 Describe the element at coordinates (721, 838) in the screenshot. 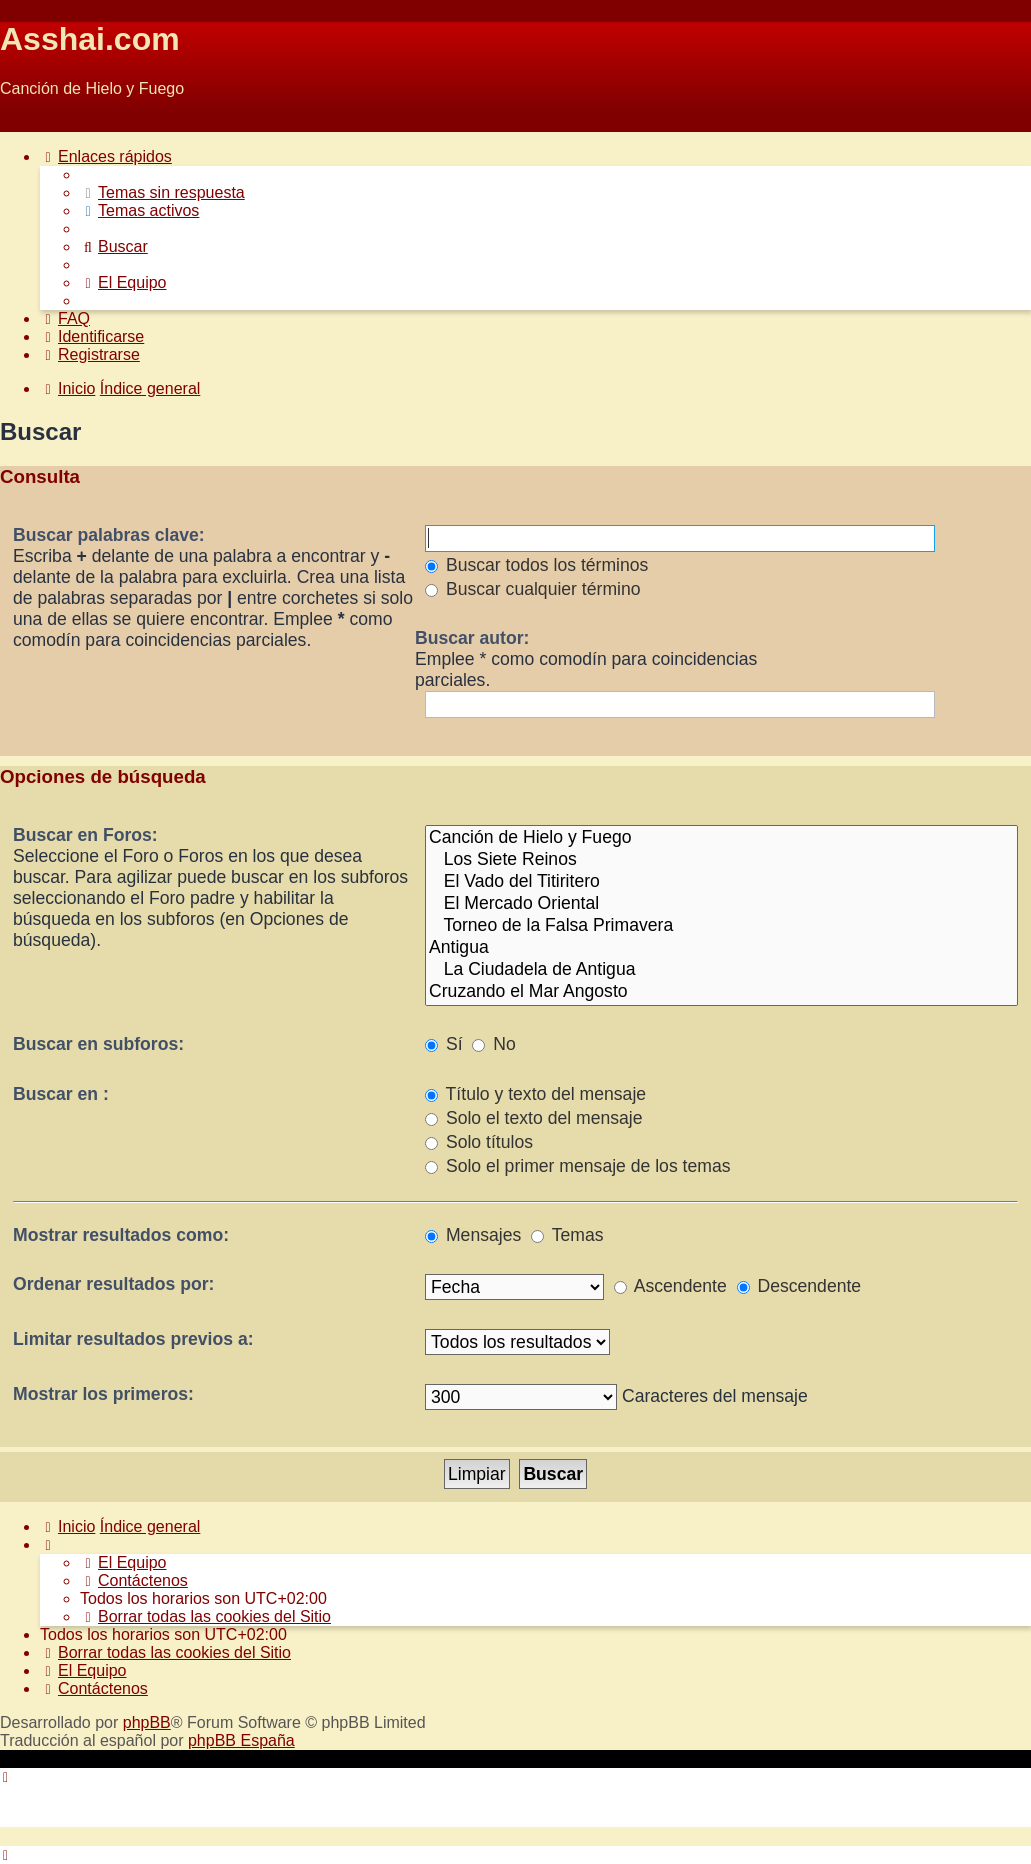

I see `Canción de Hielo y Fuego` at that location.